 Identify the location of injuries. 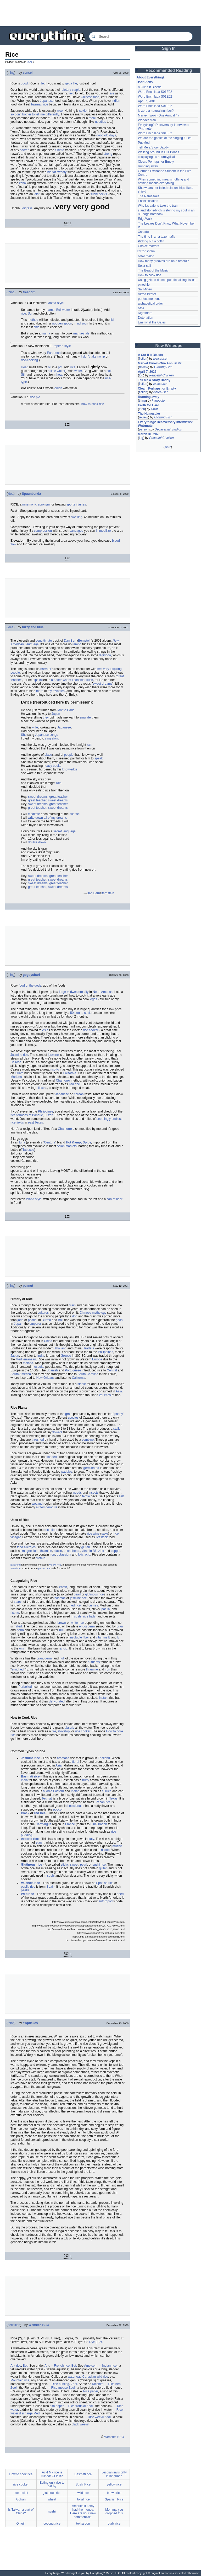
(81, 504).